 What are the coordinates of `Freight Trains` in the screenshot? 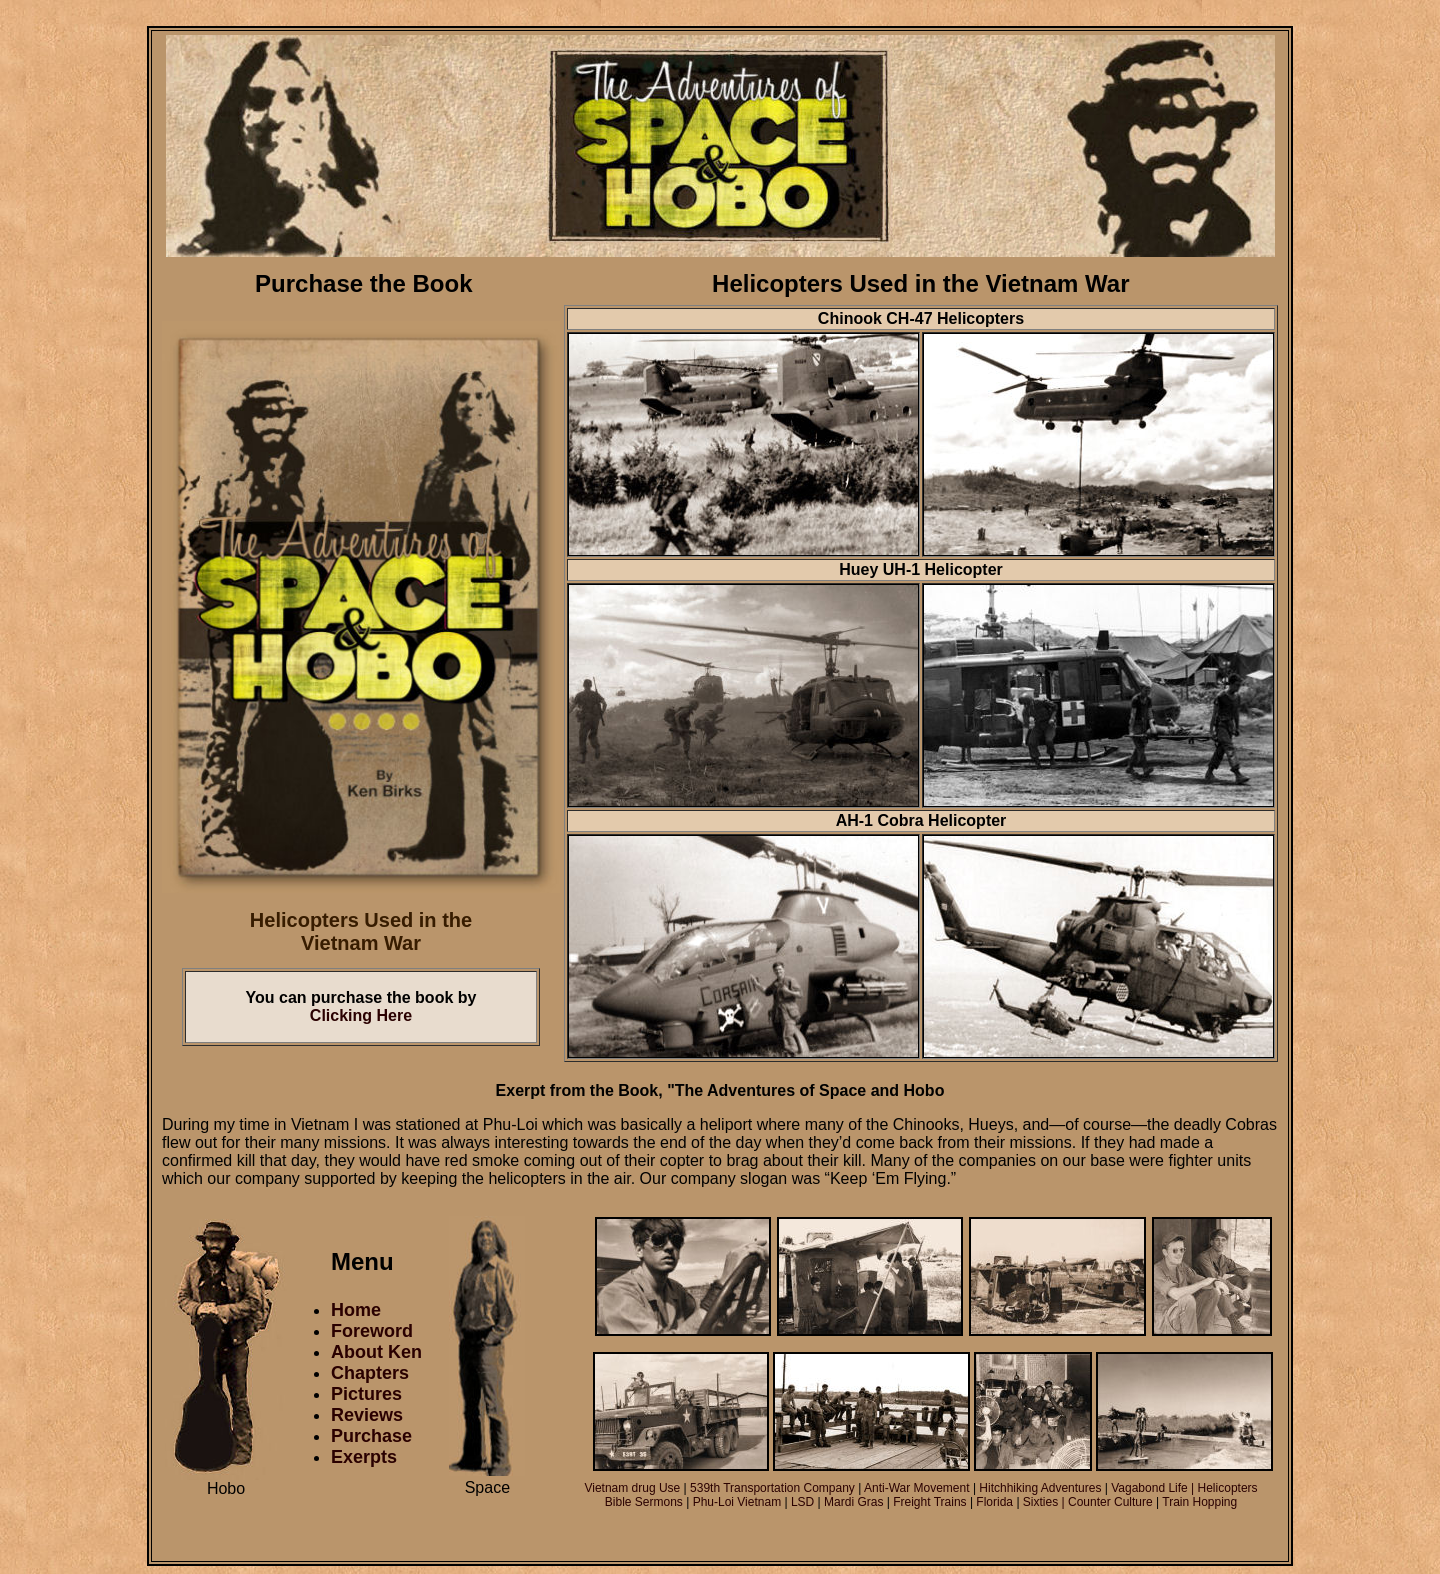 It's located at (931, 1502).